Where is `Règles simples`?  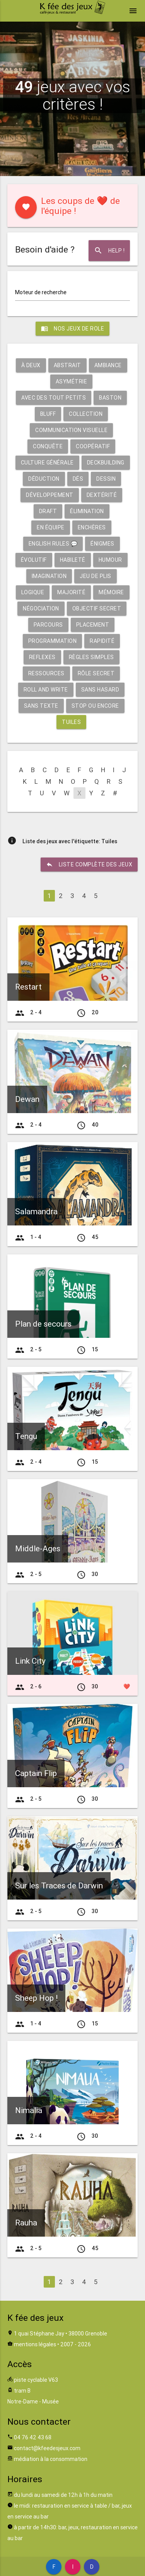
Règles simples is located at coordinates (91, 657).